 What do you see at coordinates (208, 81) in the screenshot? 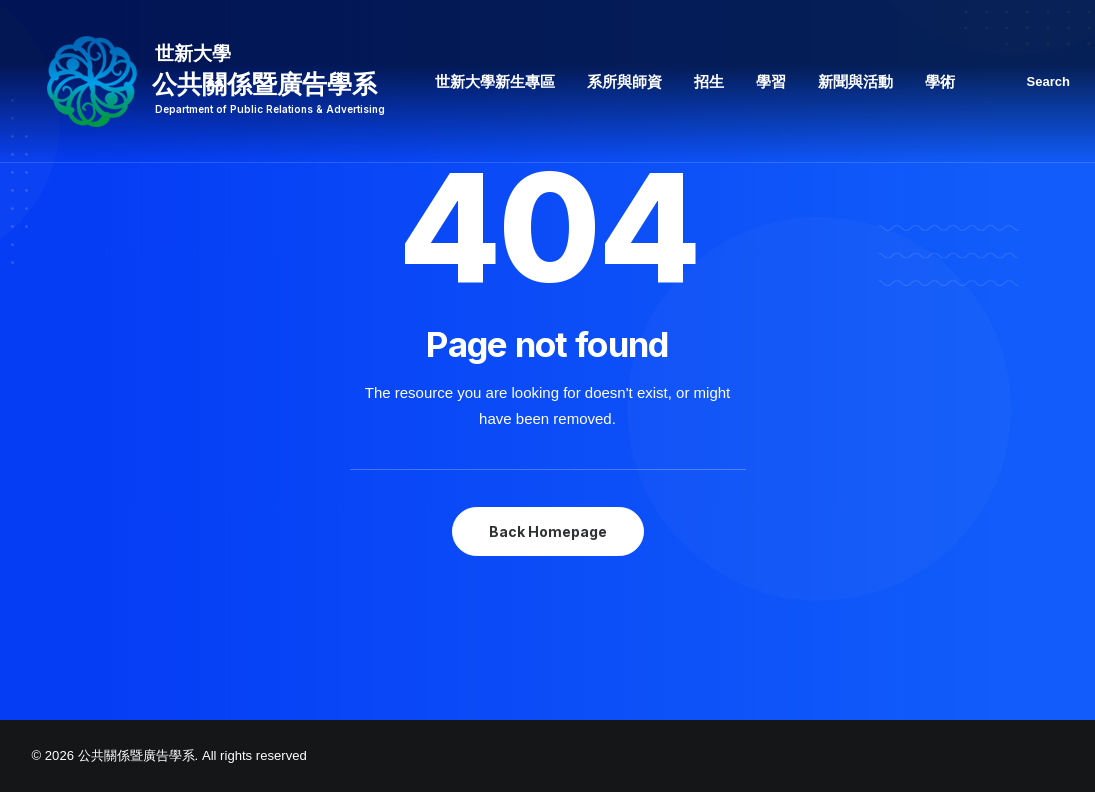
I see `[公共關係暨廣告學系]` at bounding box center [208, 81].